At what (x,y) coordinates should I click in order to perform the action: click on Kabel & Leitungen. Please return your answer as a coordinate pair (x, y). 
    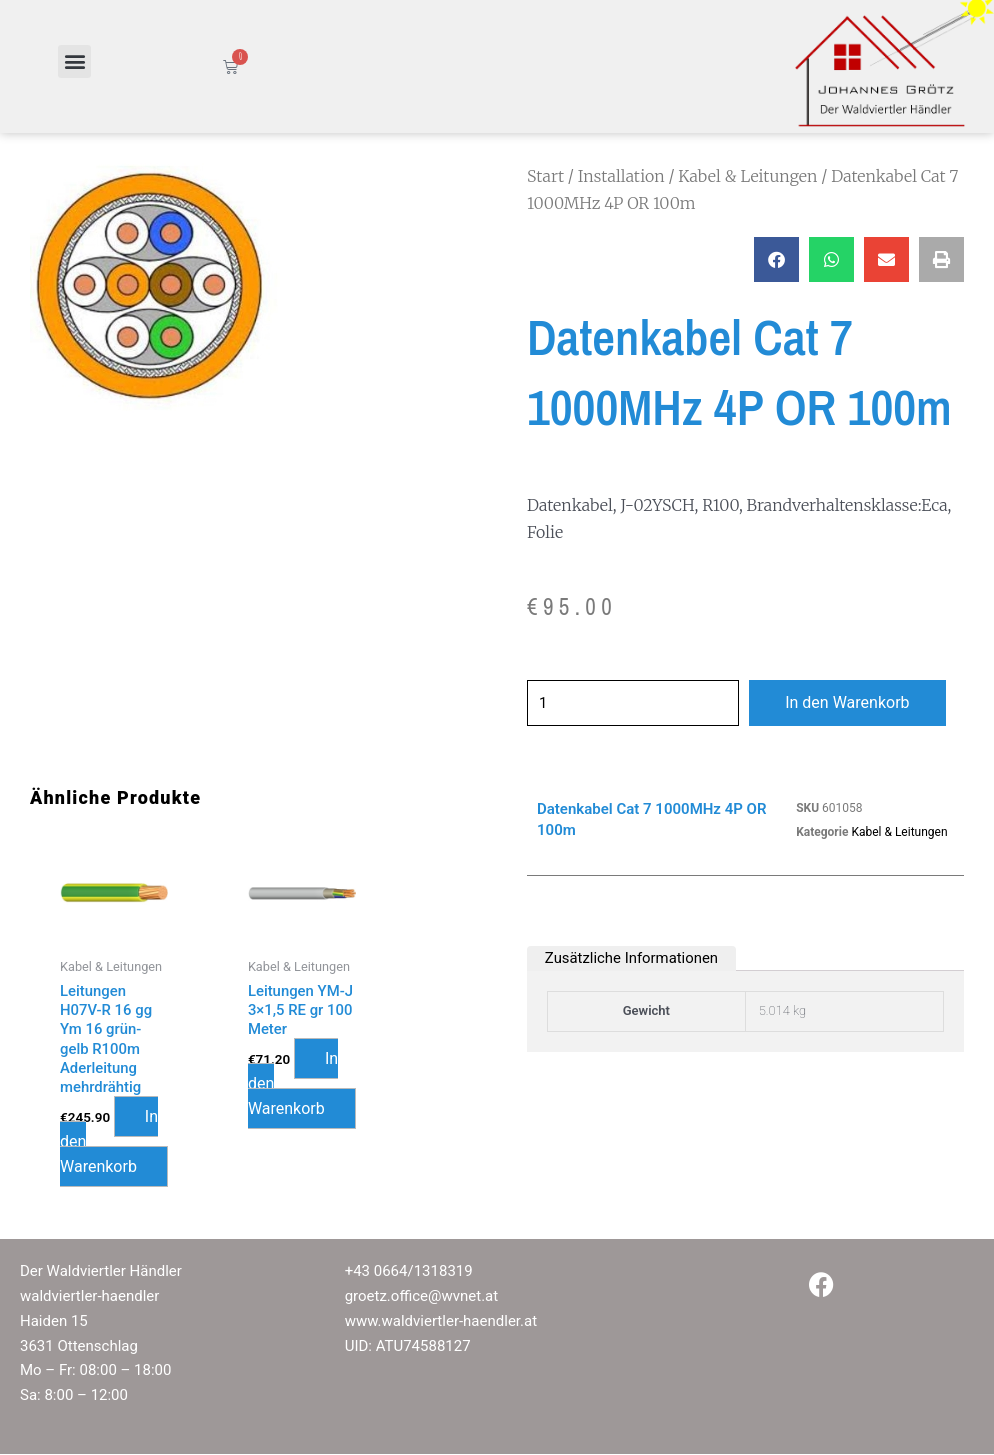
    Looking at the image, I should click on (747, 176).